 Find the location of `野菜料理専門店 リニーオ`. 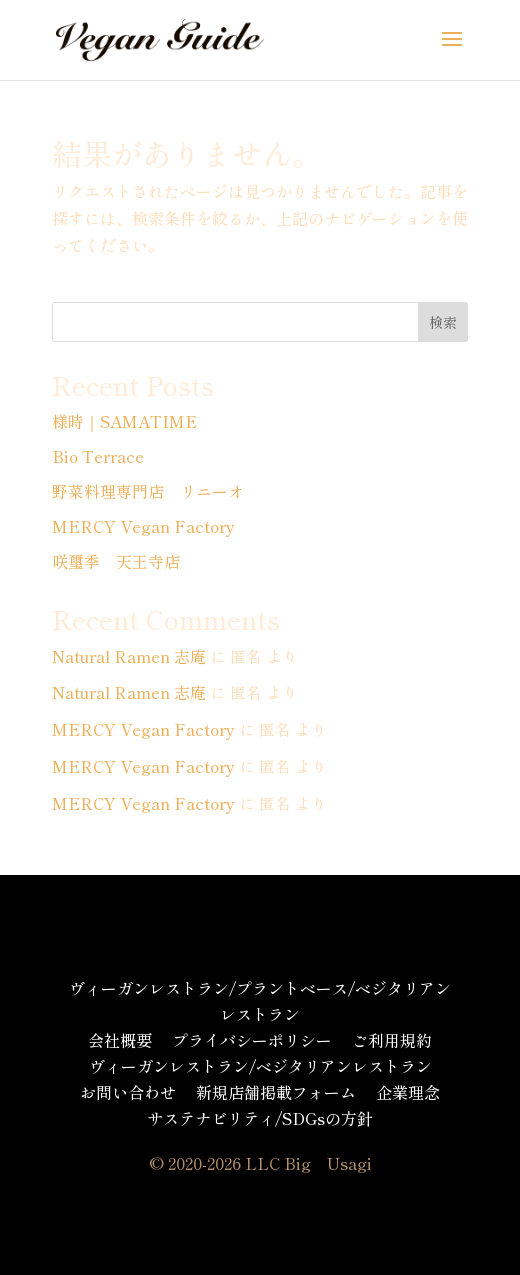

野菜料理専門店 リニーオ is located at coordinates (148, 491).